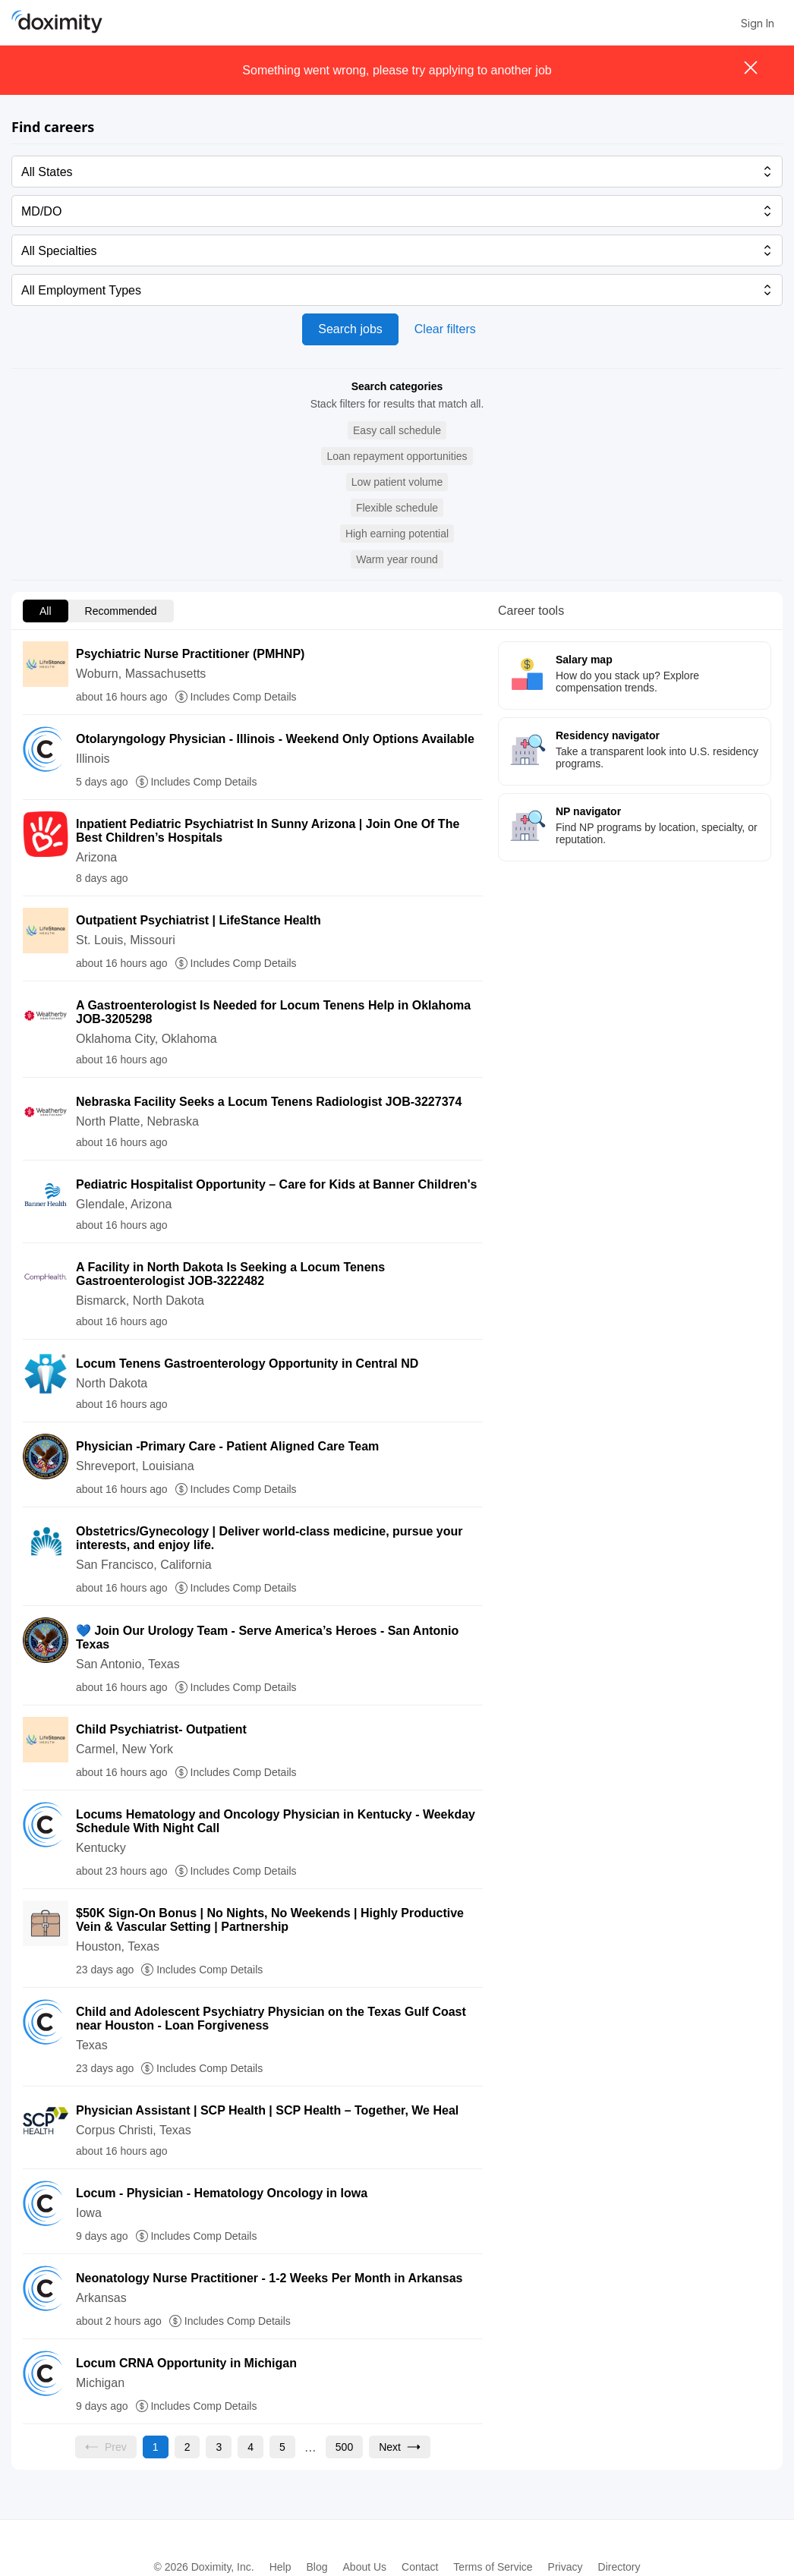 The width and height of the screenshot is (794, 2576). What do you see at coordinates (350, 329) in the screenshot?
I see `Search jobs` at bounding box center [350, 329].